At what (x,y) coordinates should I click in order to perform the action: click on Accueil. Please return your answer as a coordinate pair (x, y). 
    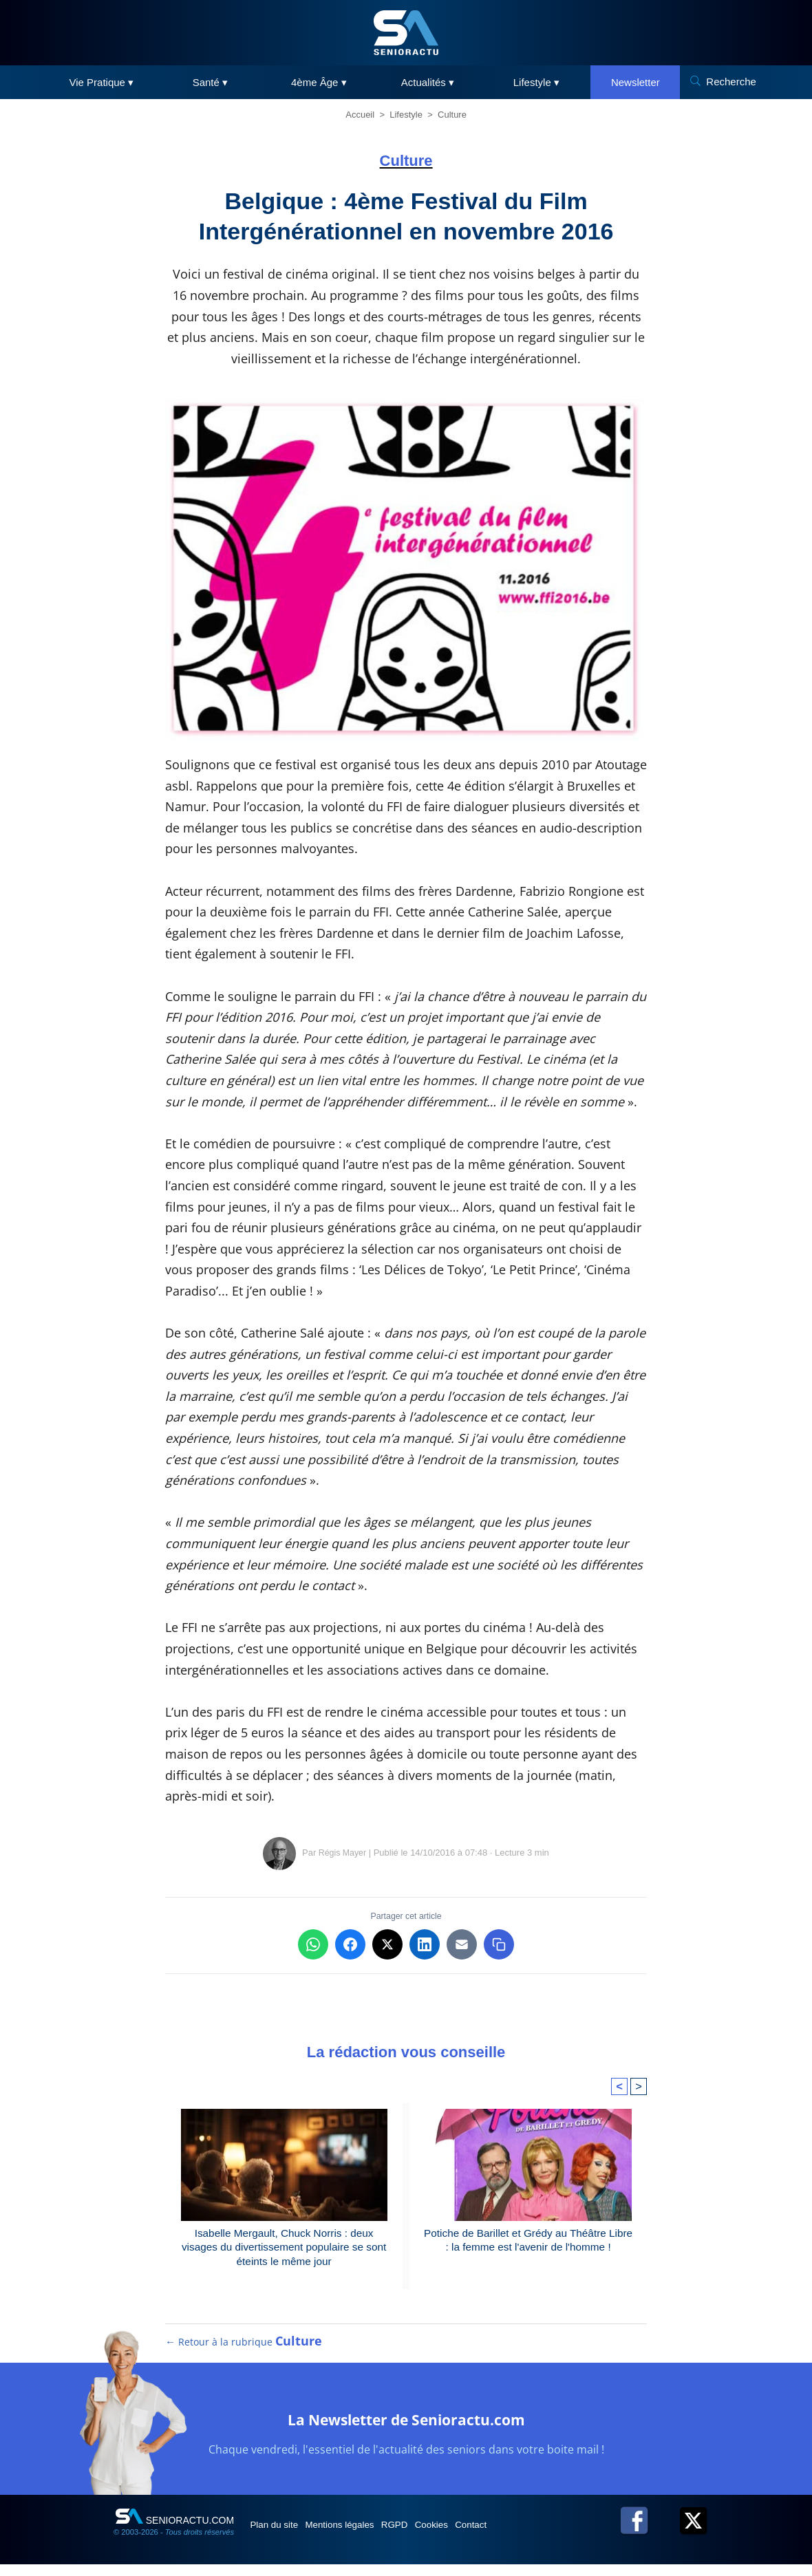
    Looking at the image, I should click on (359, 114).